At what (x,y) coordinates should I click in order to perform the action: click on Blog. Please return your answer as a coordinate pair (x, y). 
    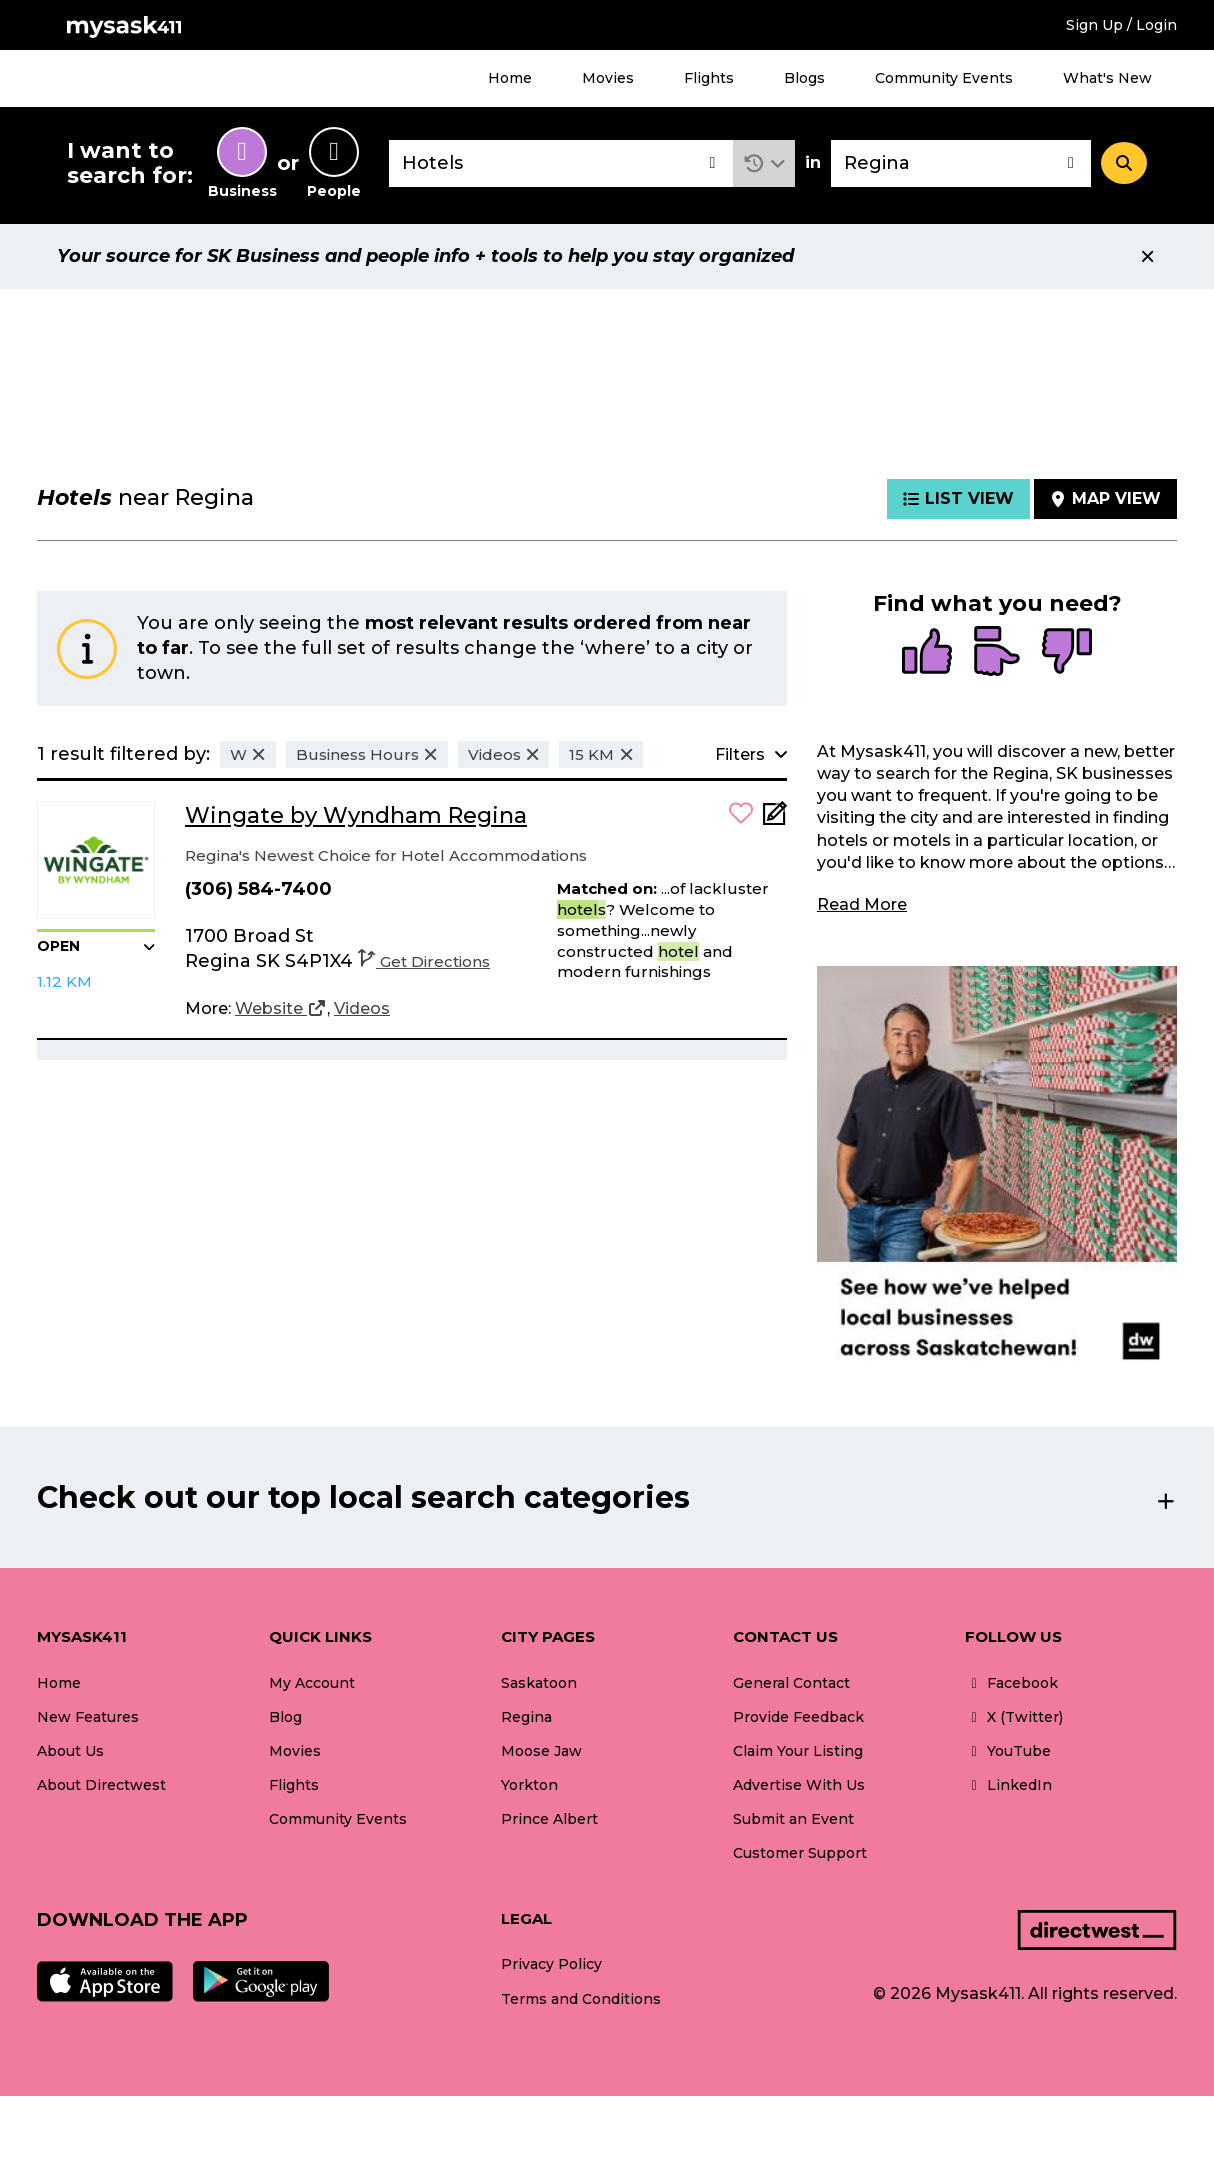
    Looking at the image, I should click on (285, 1717).